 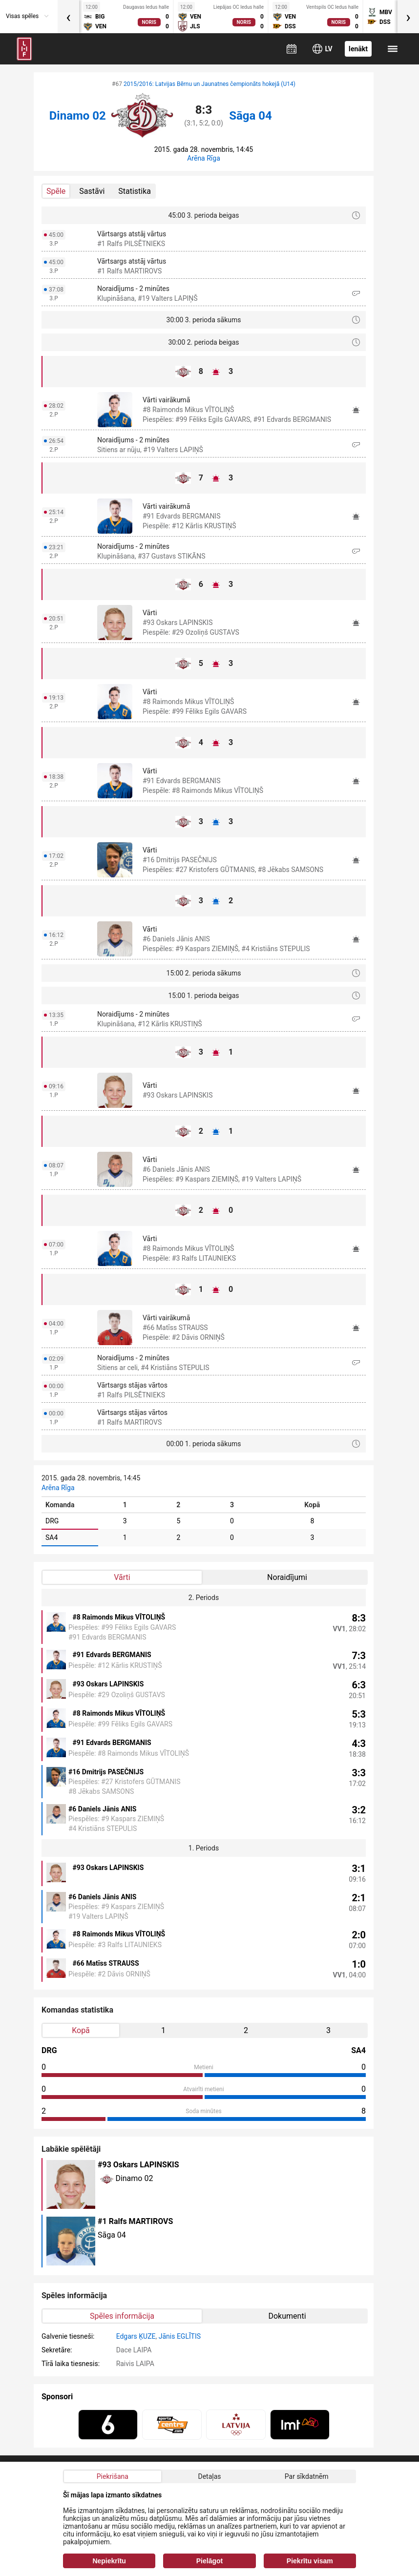 I want to click on Ienākt, so click(x=358, y=49).